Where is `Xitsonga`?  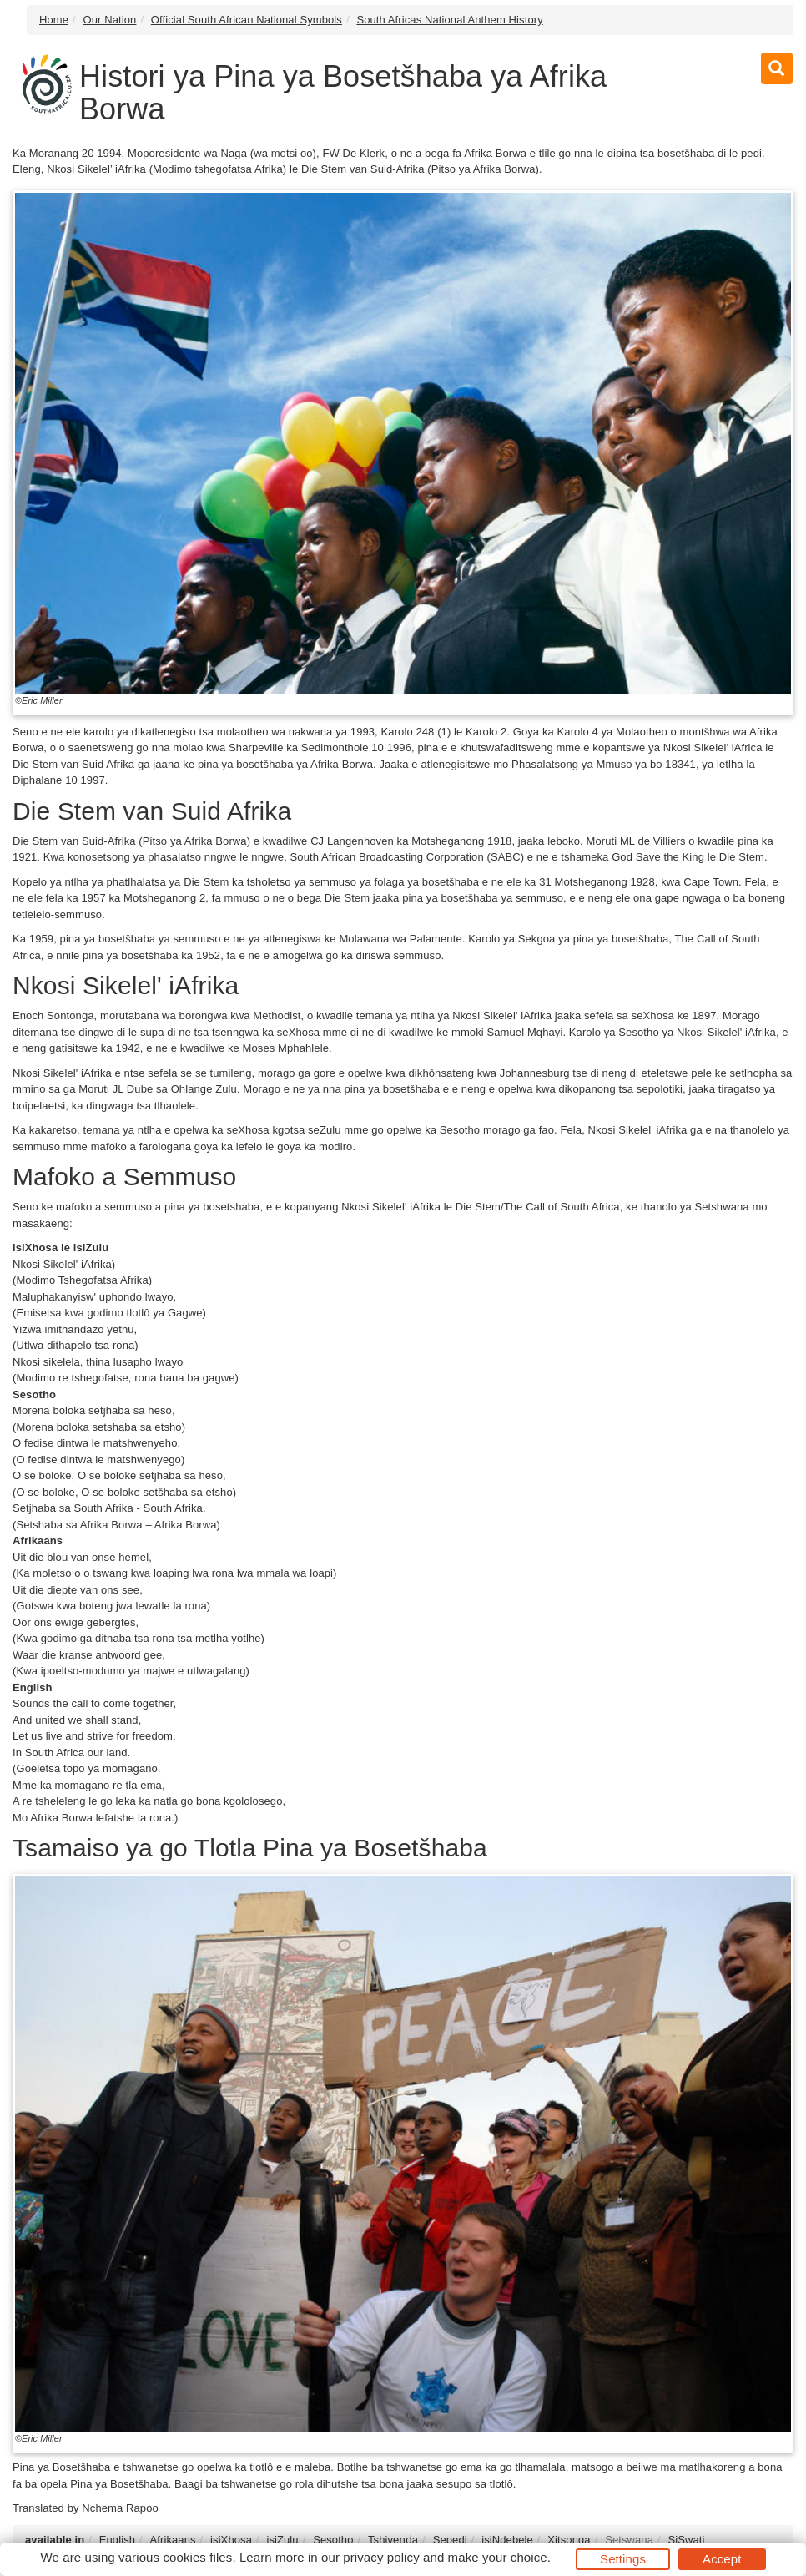
Xitsonga is located at coordinates (568, 2539).